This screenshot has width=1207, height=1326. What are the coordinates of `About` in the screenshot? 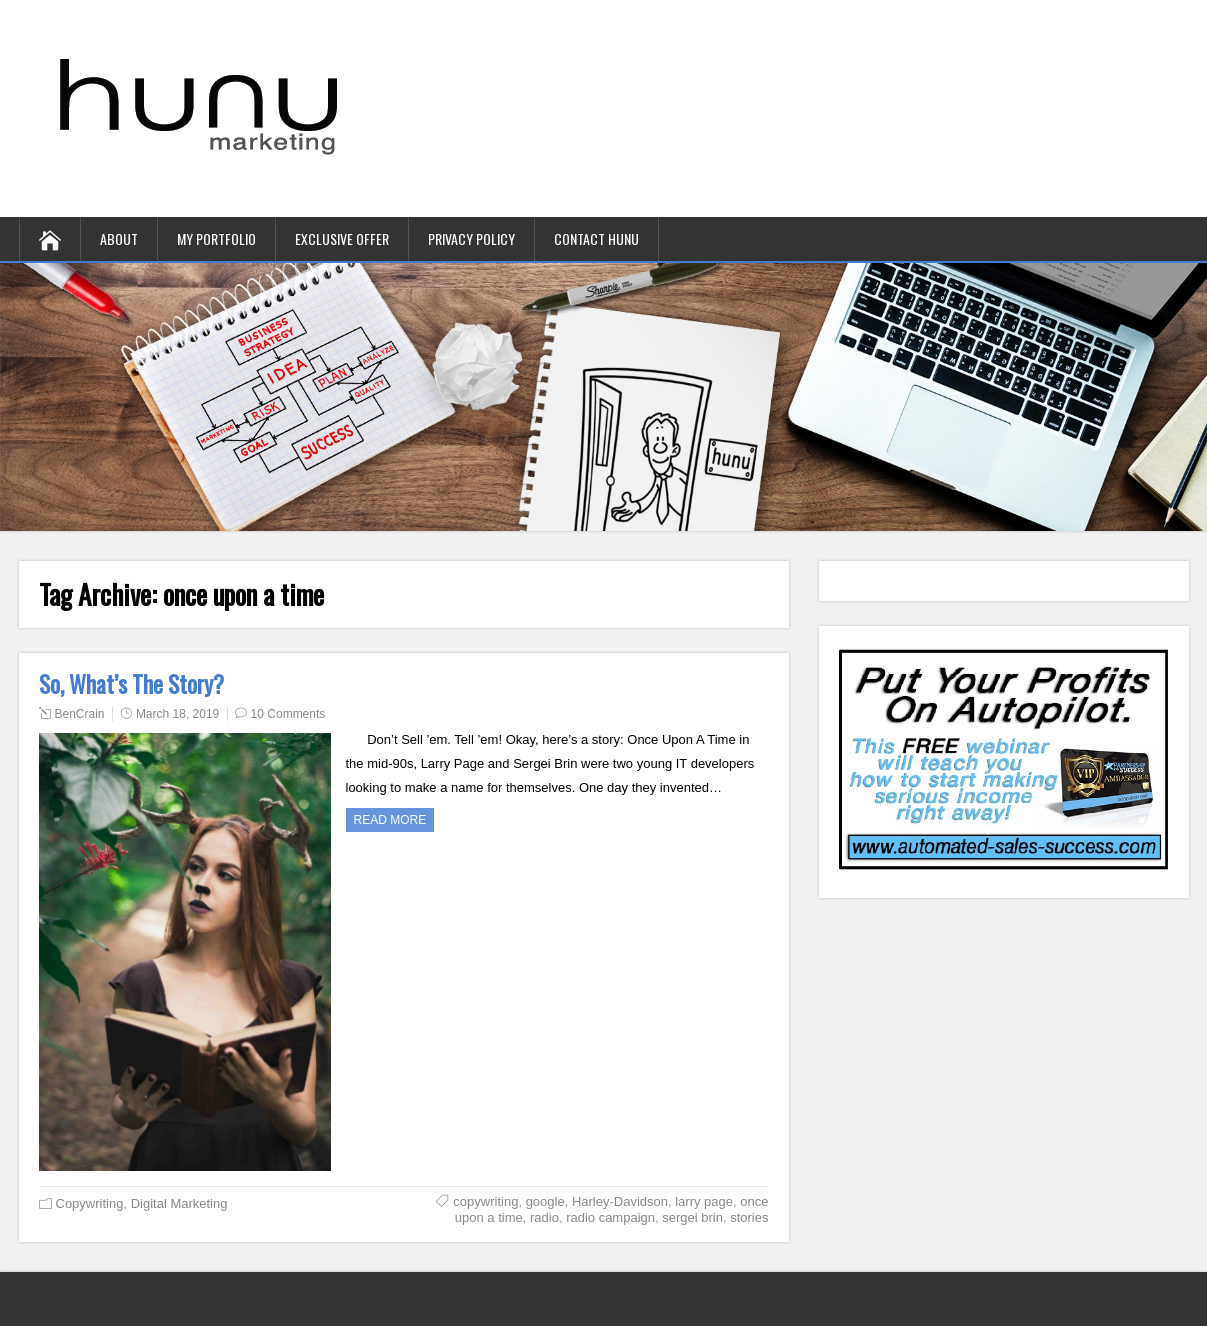 It's located at (119, 238).